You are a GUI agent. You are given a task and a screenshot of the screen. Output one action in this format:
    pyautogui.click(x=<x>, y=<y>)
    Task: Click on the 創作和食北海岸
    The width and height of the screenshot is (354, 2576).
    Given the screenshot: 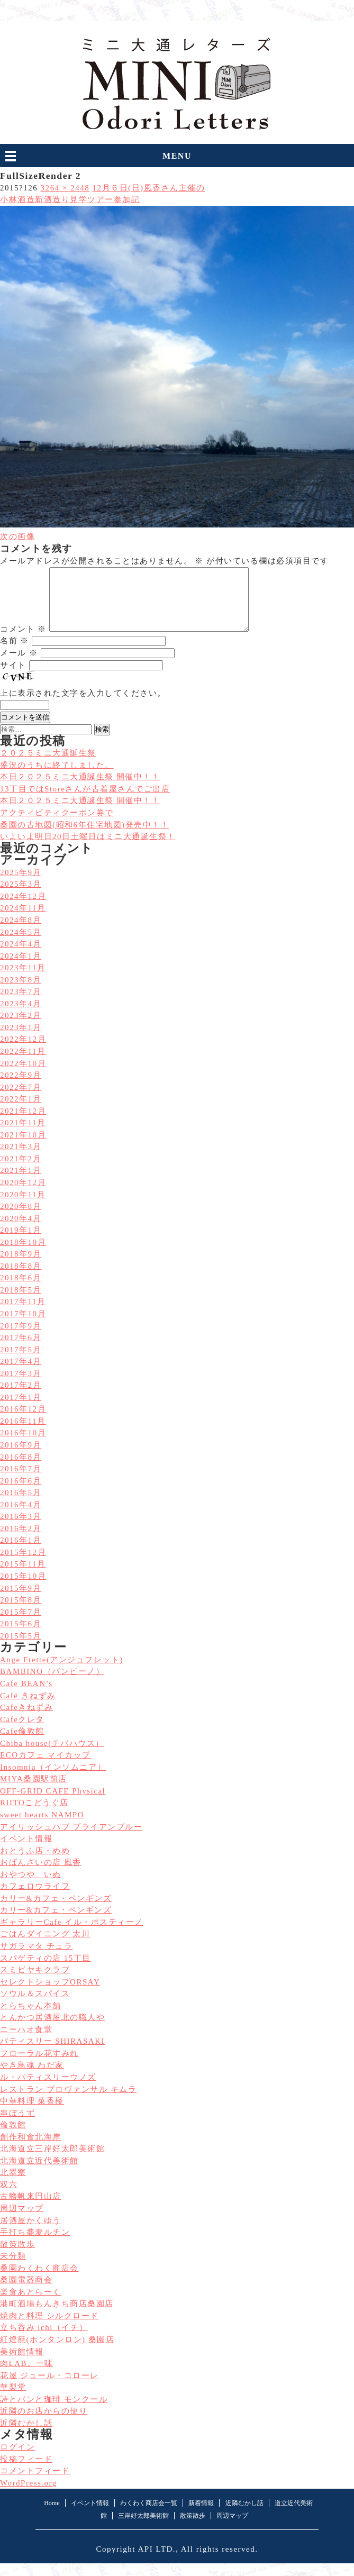 What is the action you would take?
    pyautogui.click(x=30, y=2149)
    